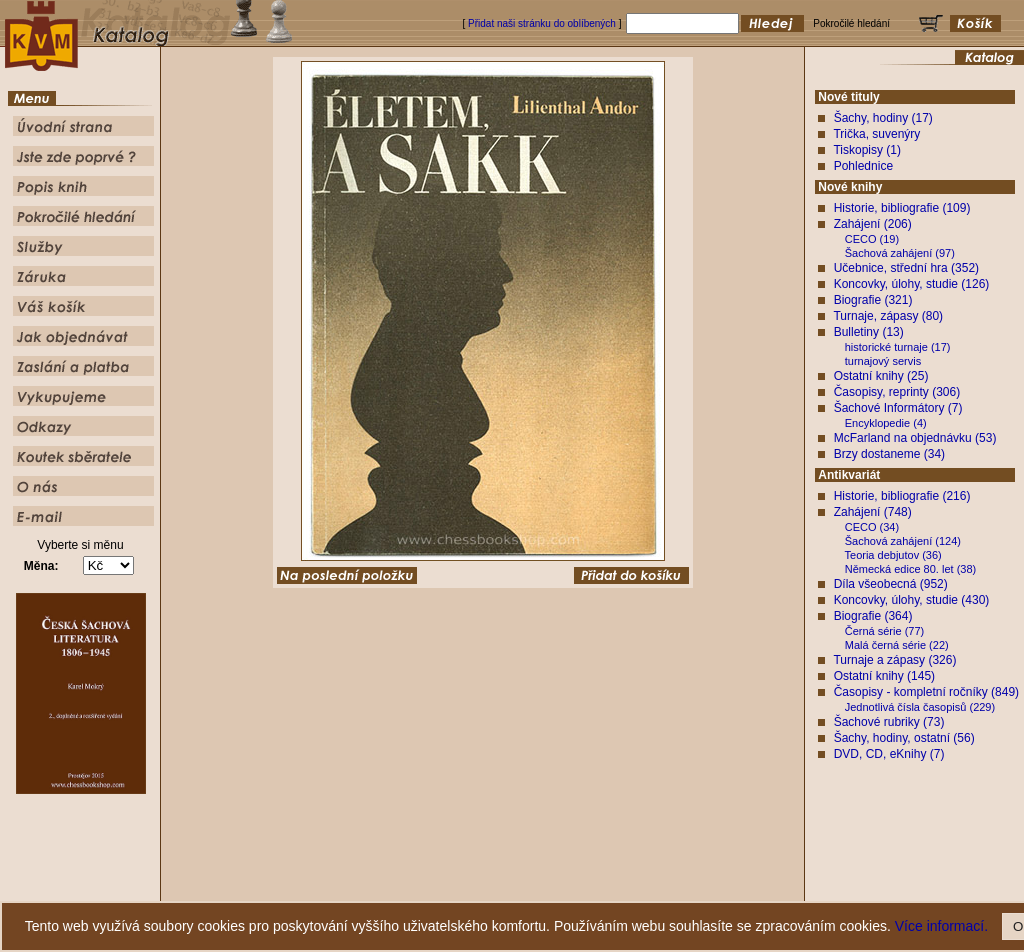 The height and width of the screenshot is (952, 1024). I want to click on Jednotlivá čísla časopisů (229), so click(920, 707).